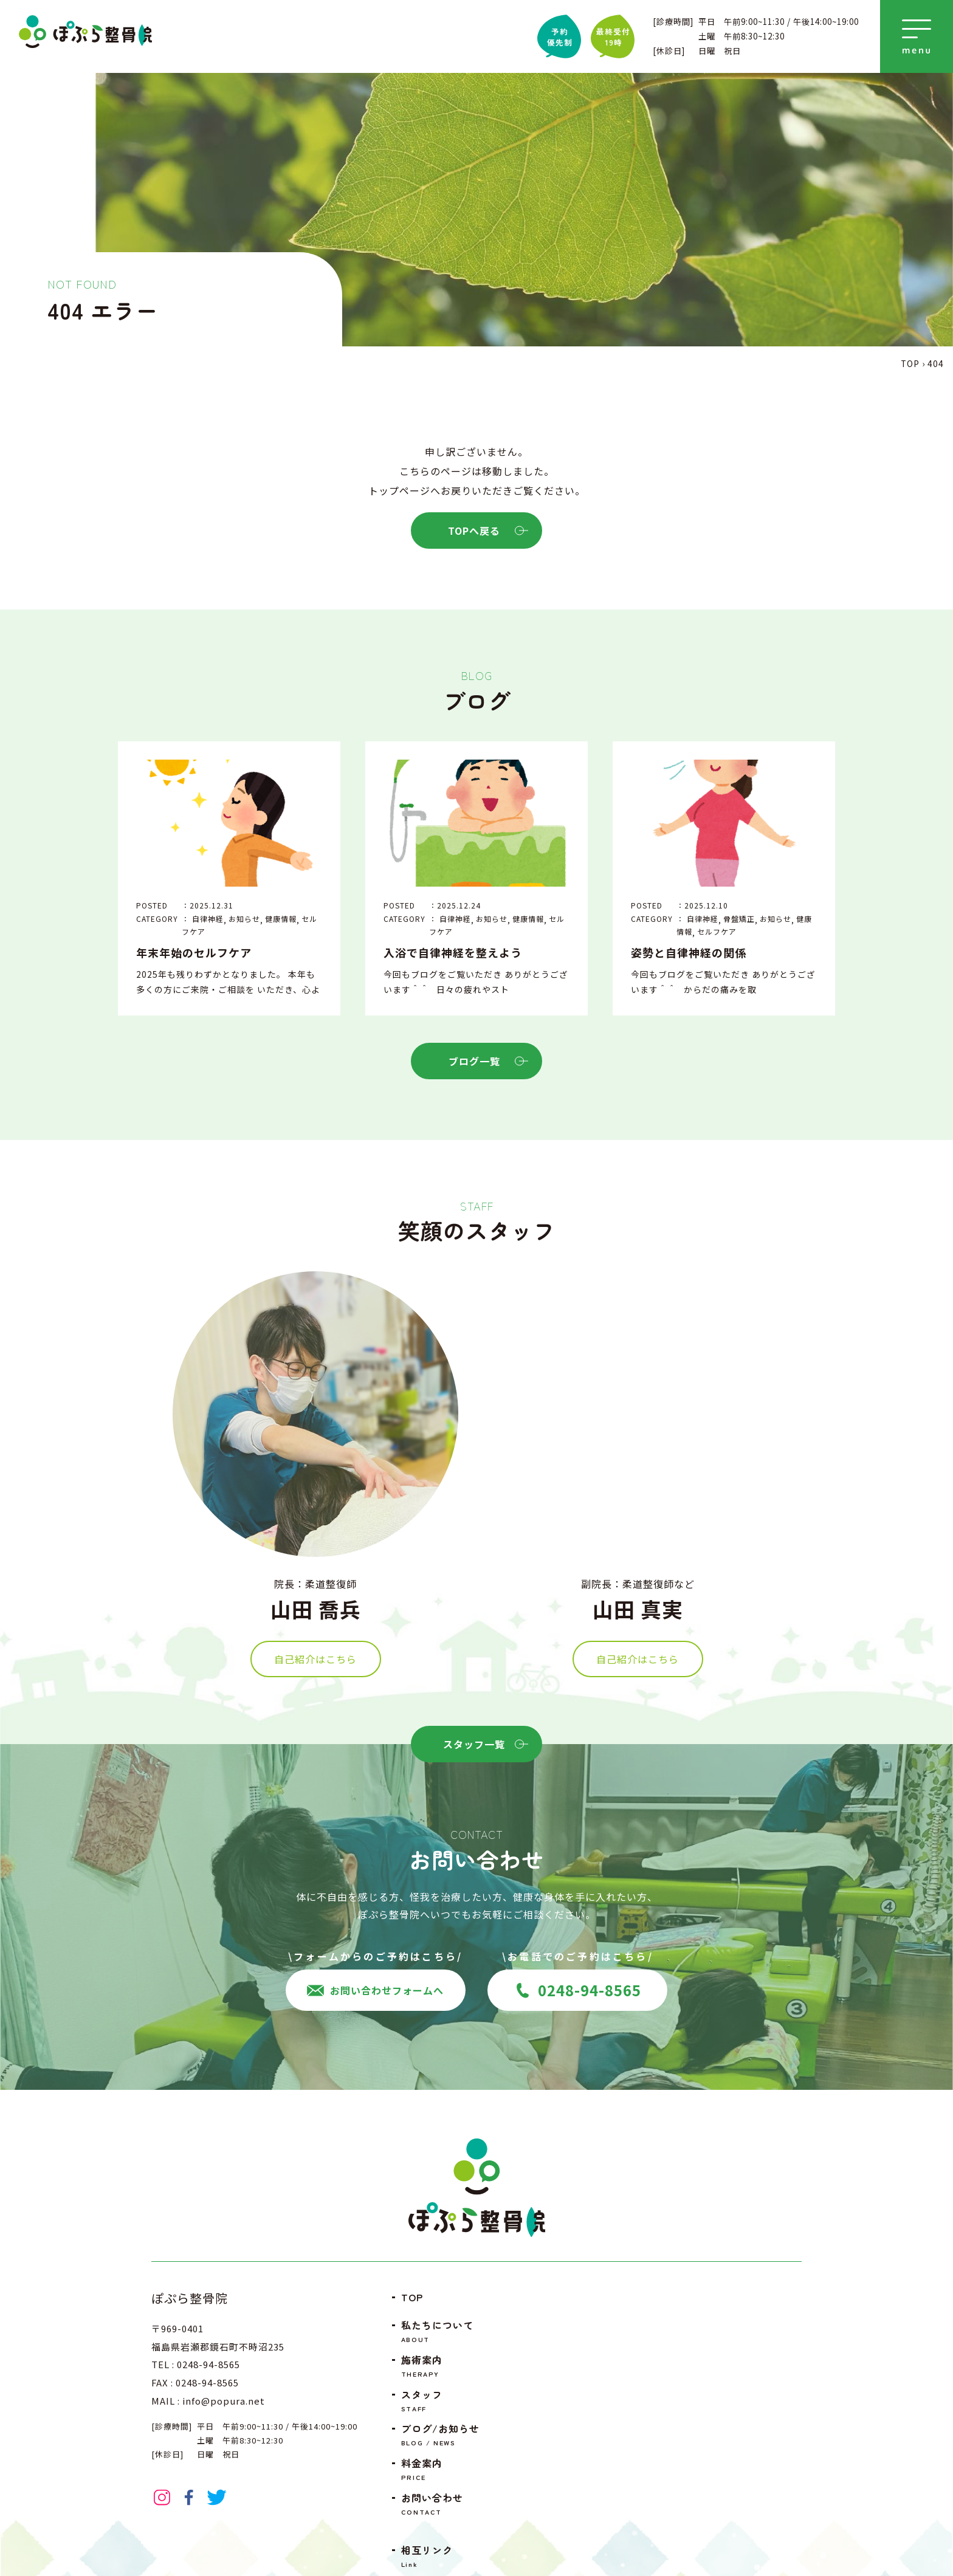 The height and width of the screenshot is (2576, 953). I want to click on お問い合わせフォームへ, so click(375, 1990).